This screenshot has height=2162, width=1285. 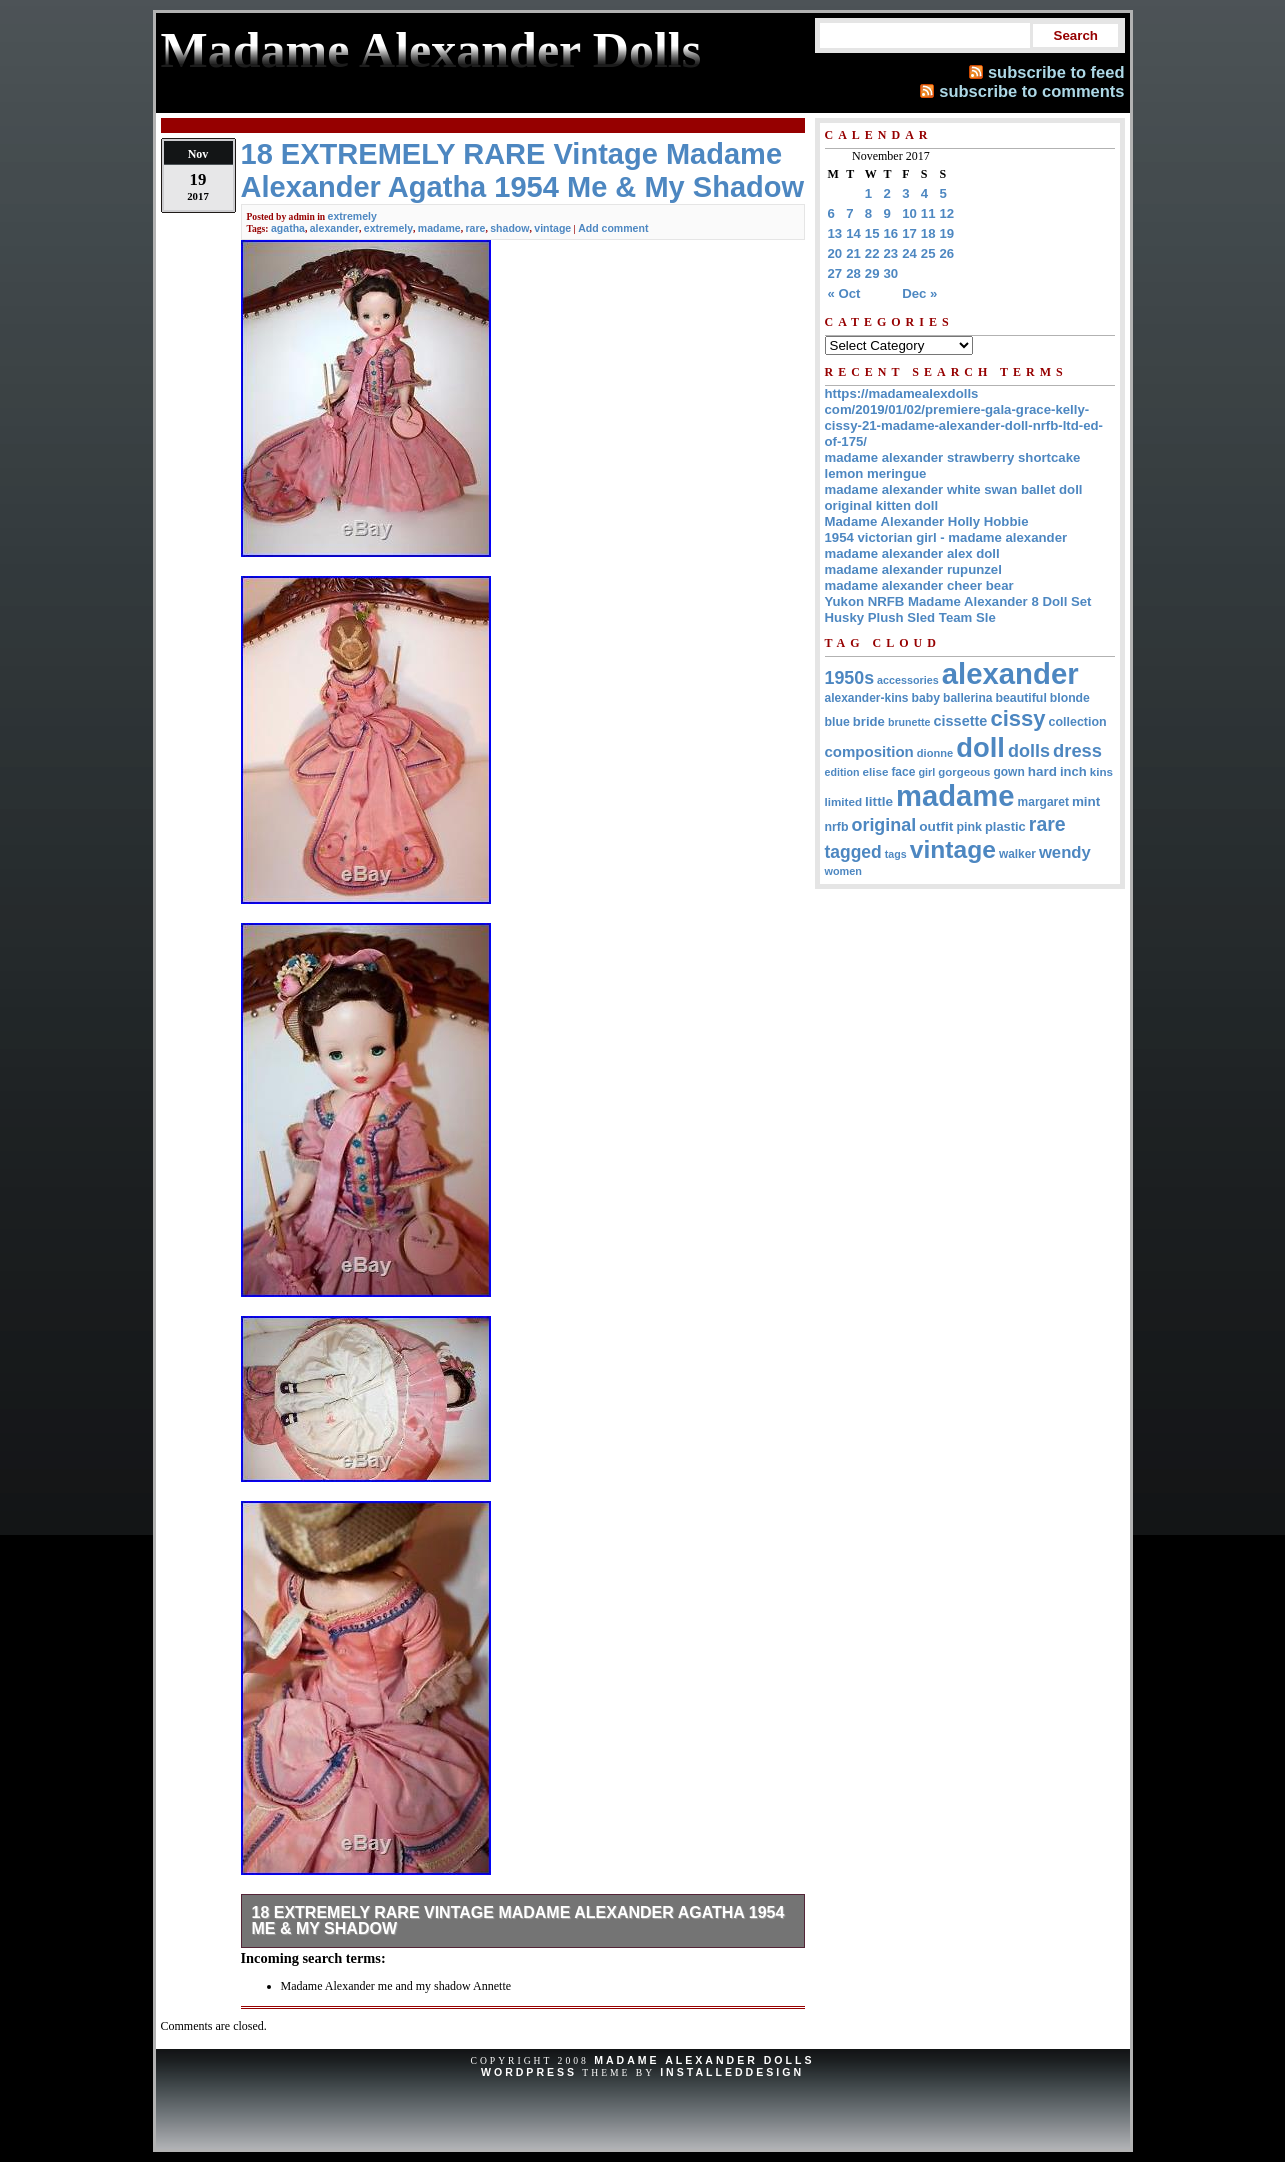 What do you see at coordinates (1017, 718) in the screenshot?
I see `cissy` at bounding box center [1017, 718].